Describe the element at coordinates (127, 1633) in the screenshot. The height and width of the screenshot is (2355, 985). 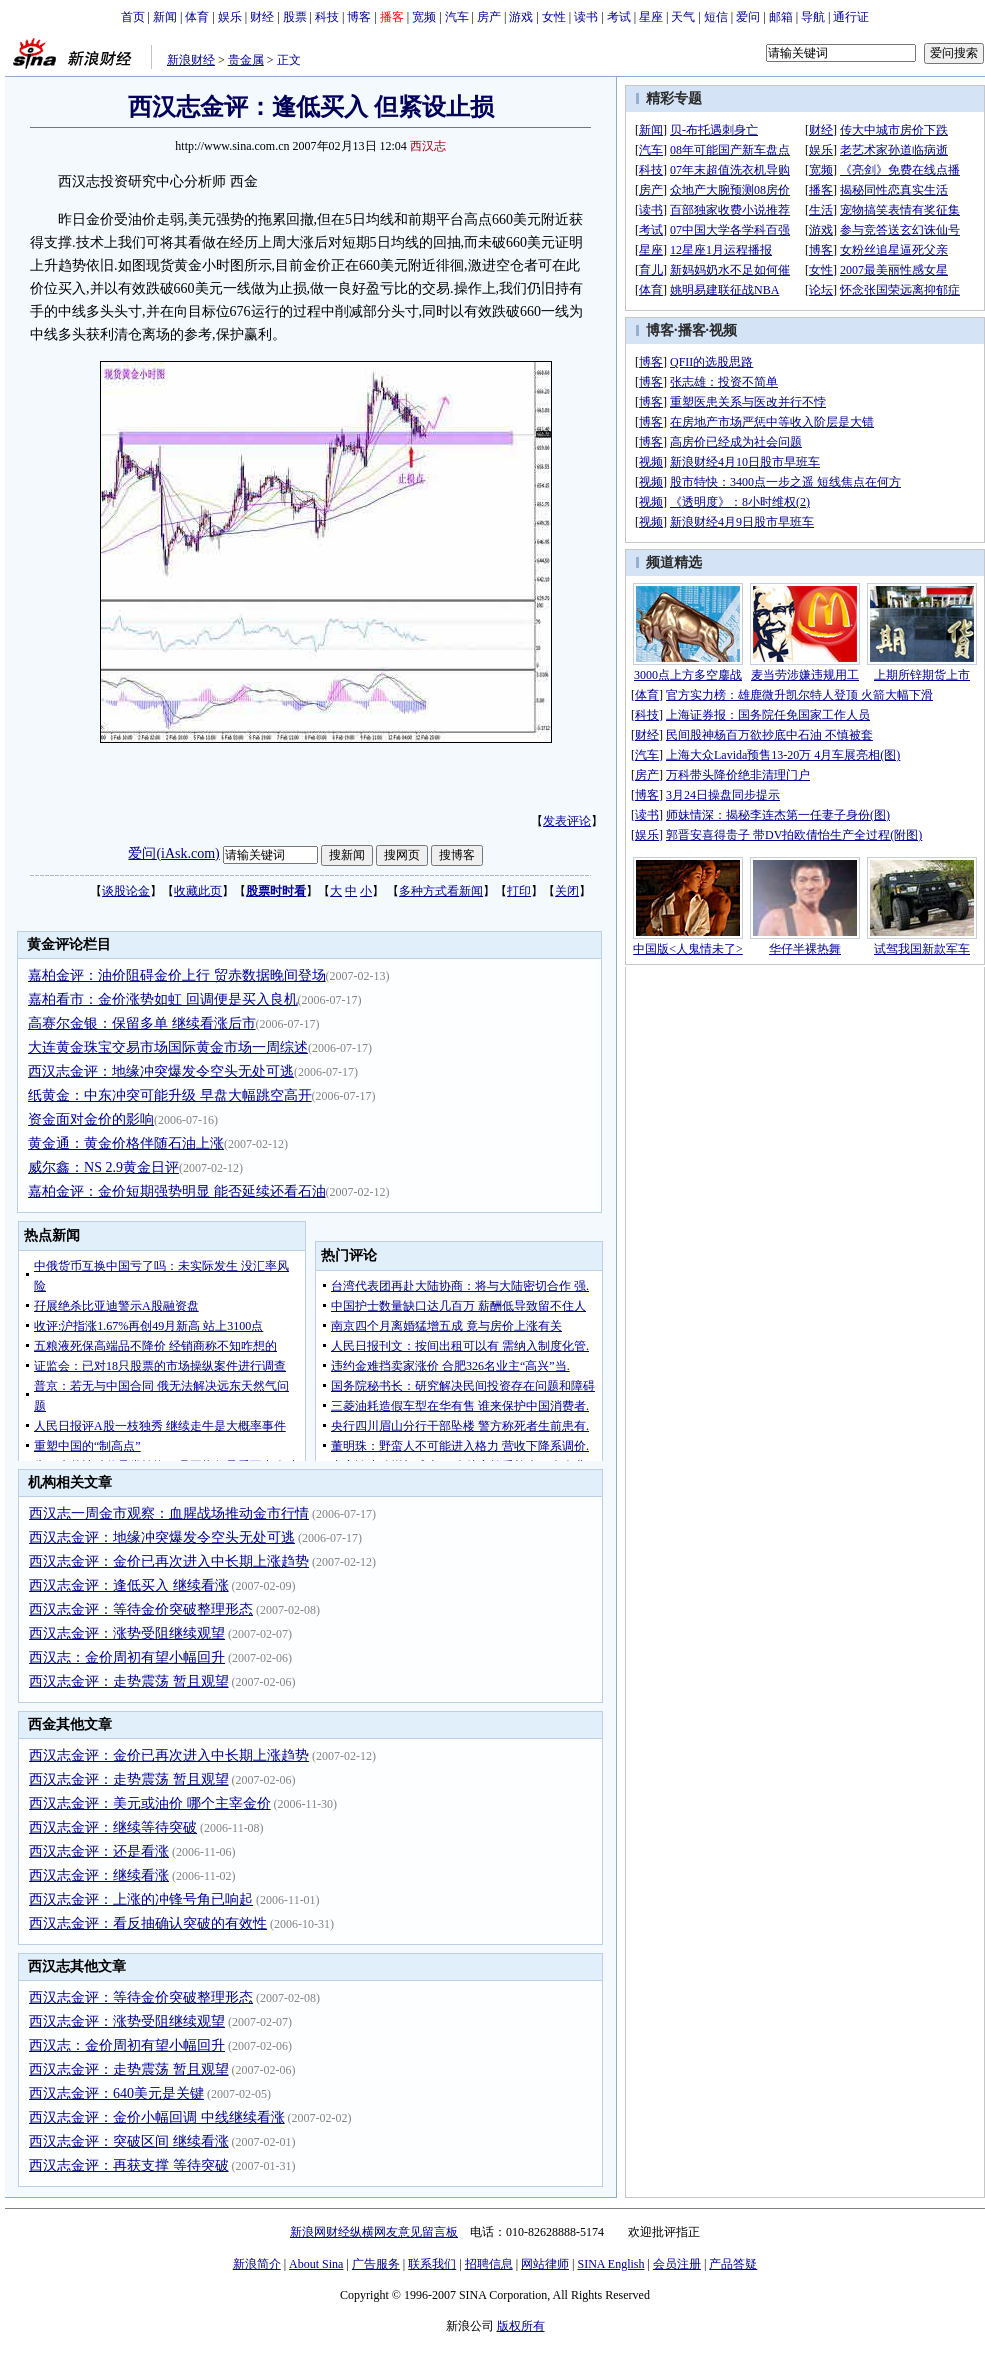
I see `西汉志金评：涨势受阻继续观望` at that location.